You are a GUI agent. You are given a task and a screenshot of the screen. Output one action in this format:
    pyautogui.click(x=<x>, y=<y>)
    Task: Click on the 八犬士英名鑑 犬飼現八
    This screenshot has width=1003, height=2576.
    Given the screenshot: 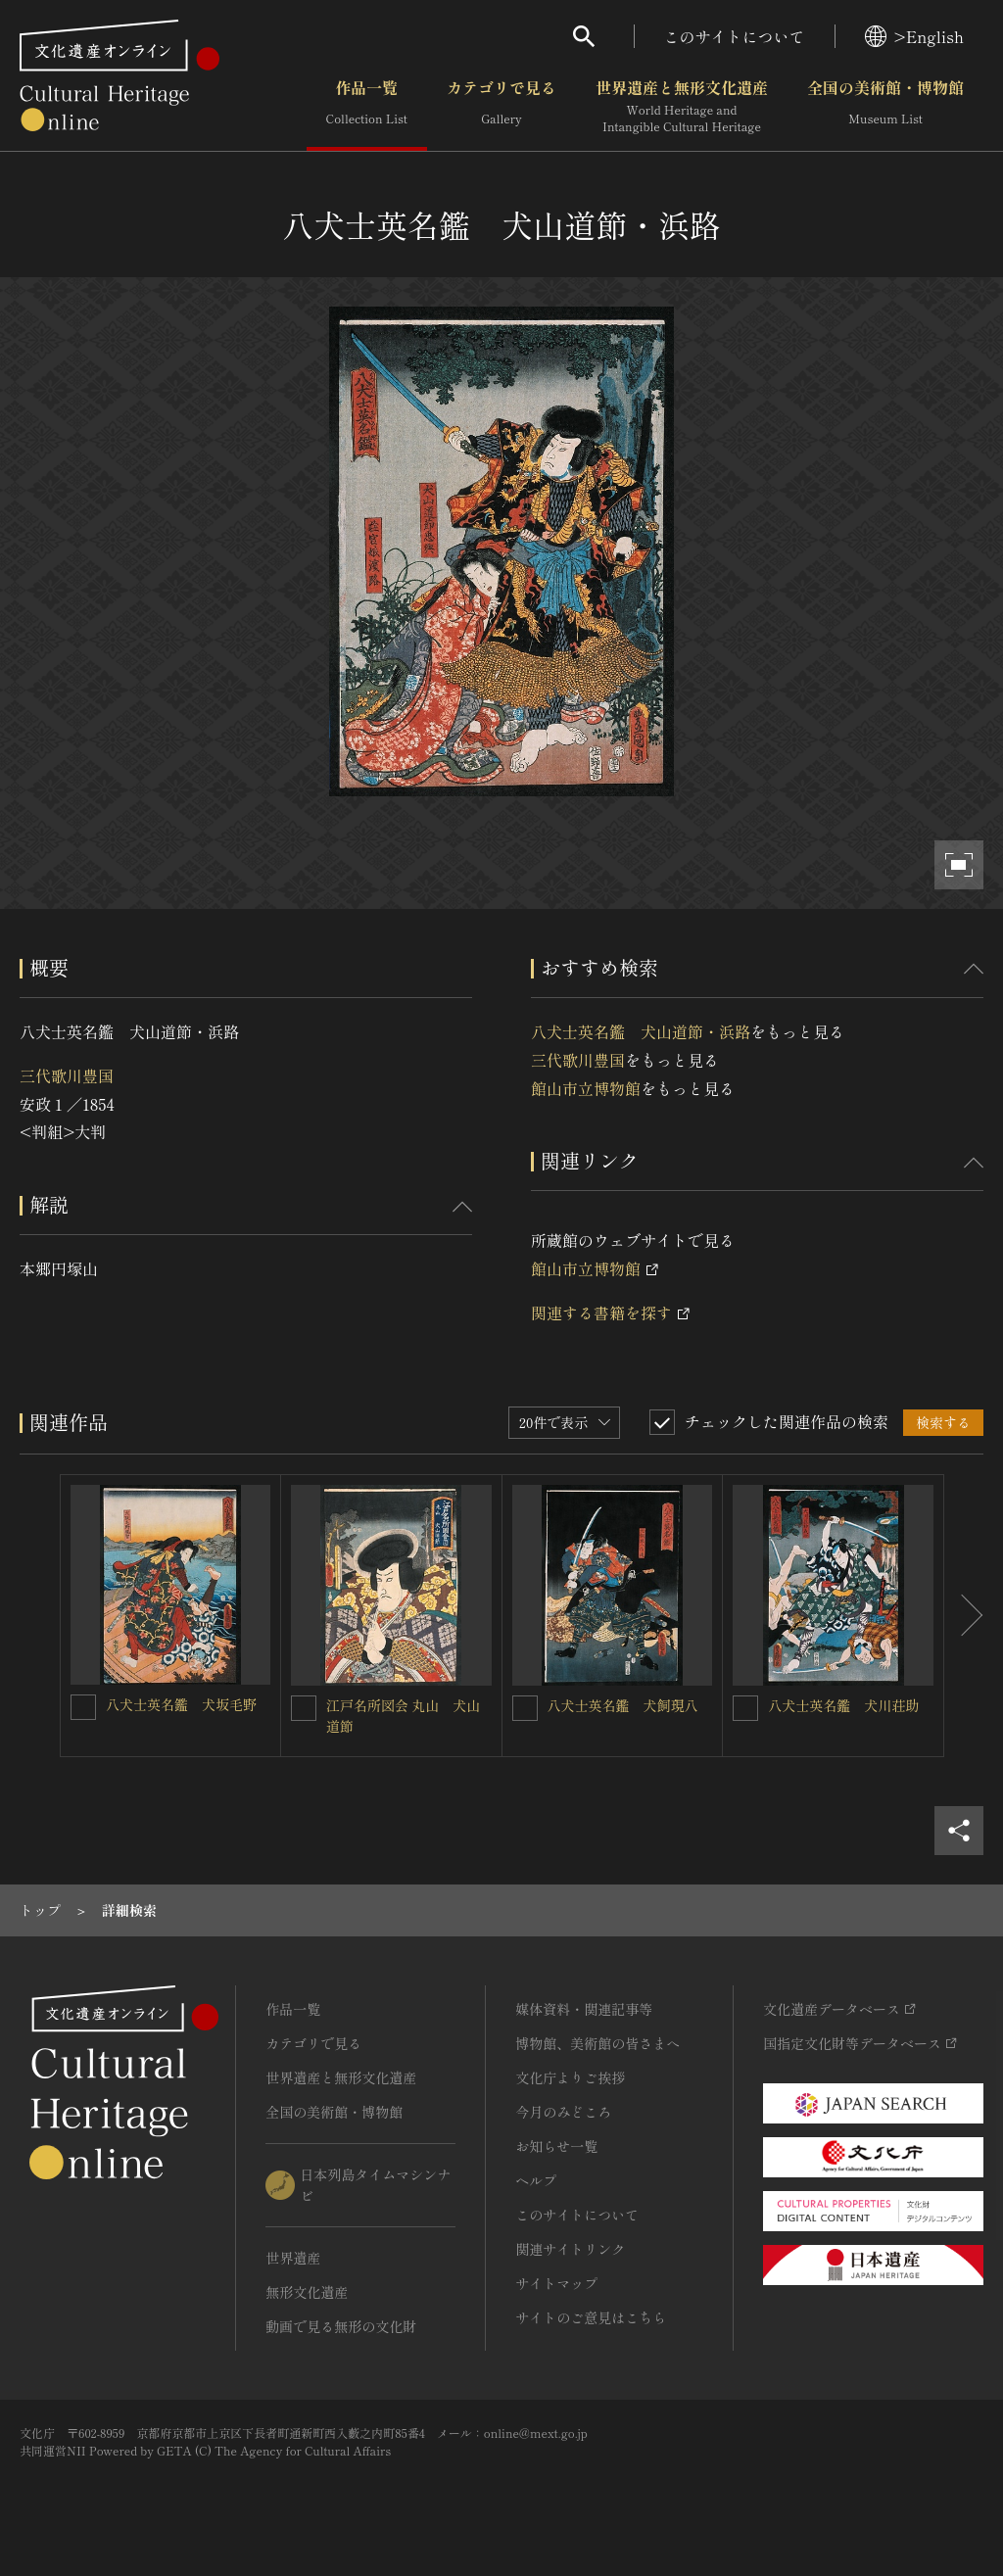 What is the action you would take?
    pyautogui.click(x=623, y=1705)
    